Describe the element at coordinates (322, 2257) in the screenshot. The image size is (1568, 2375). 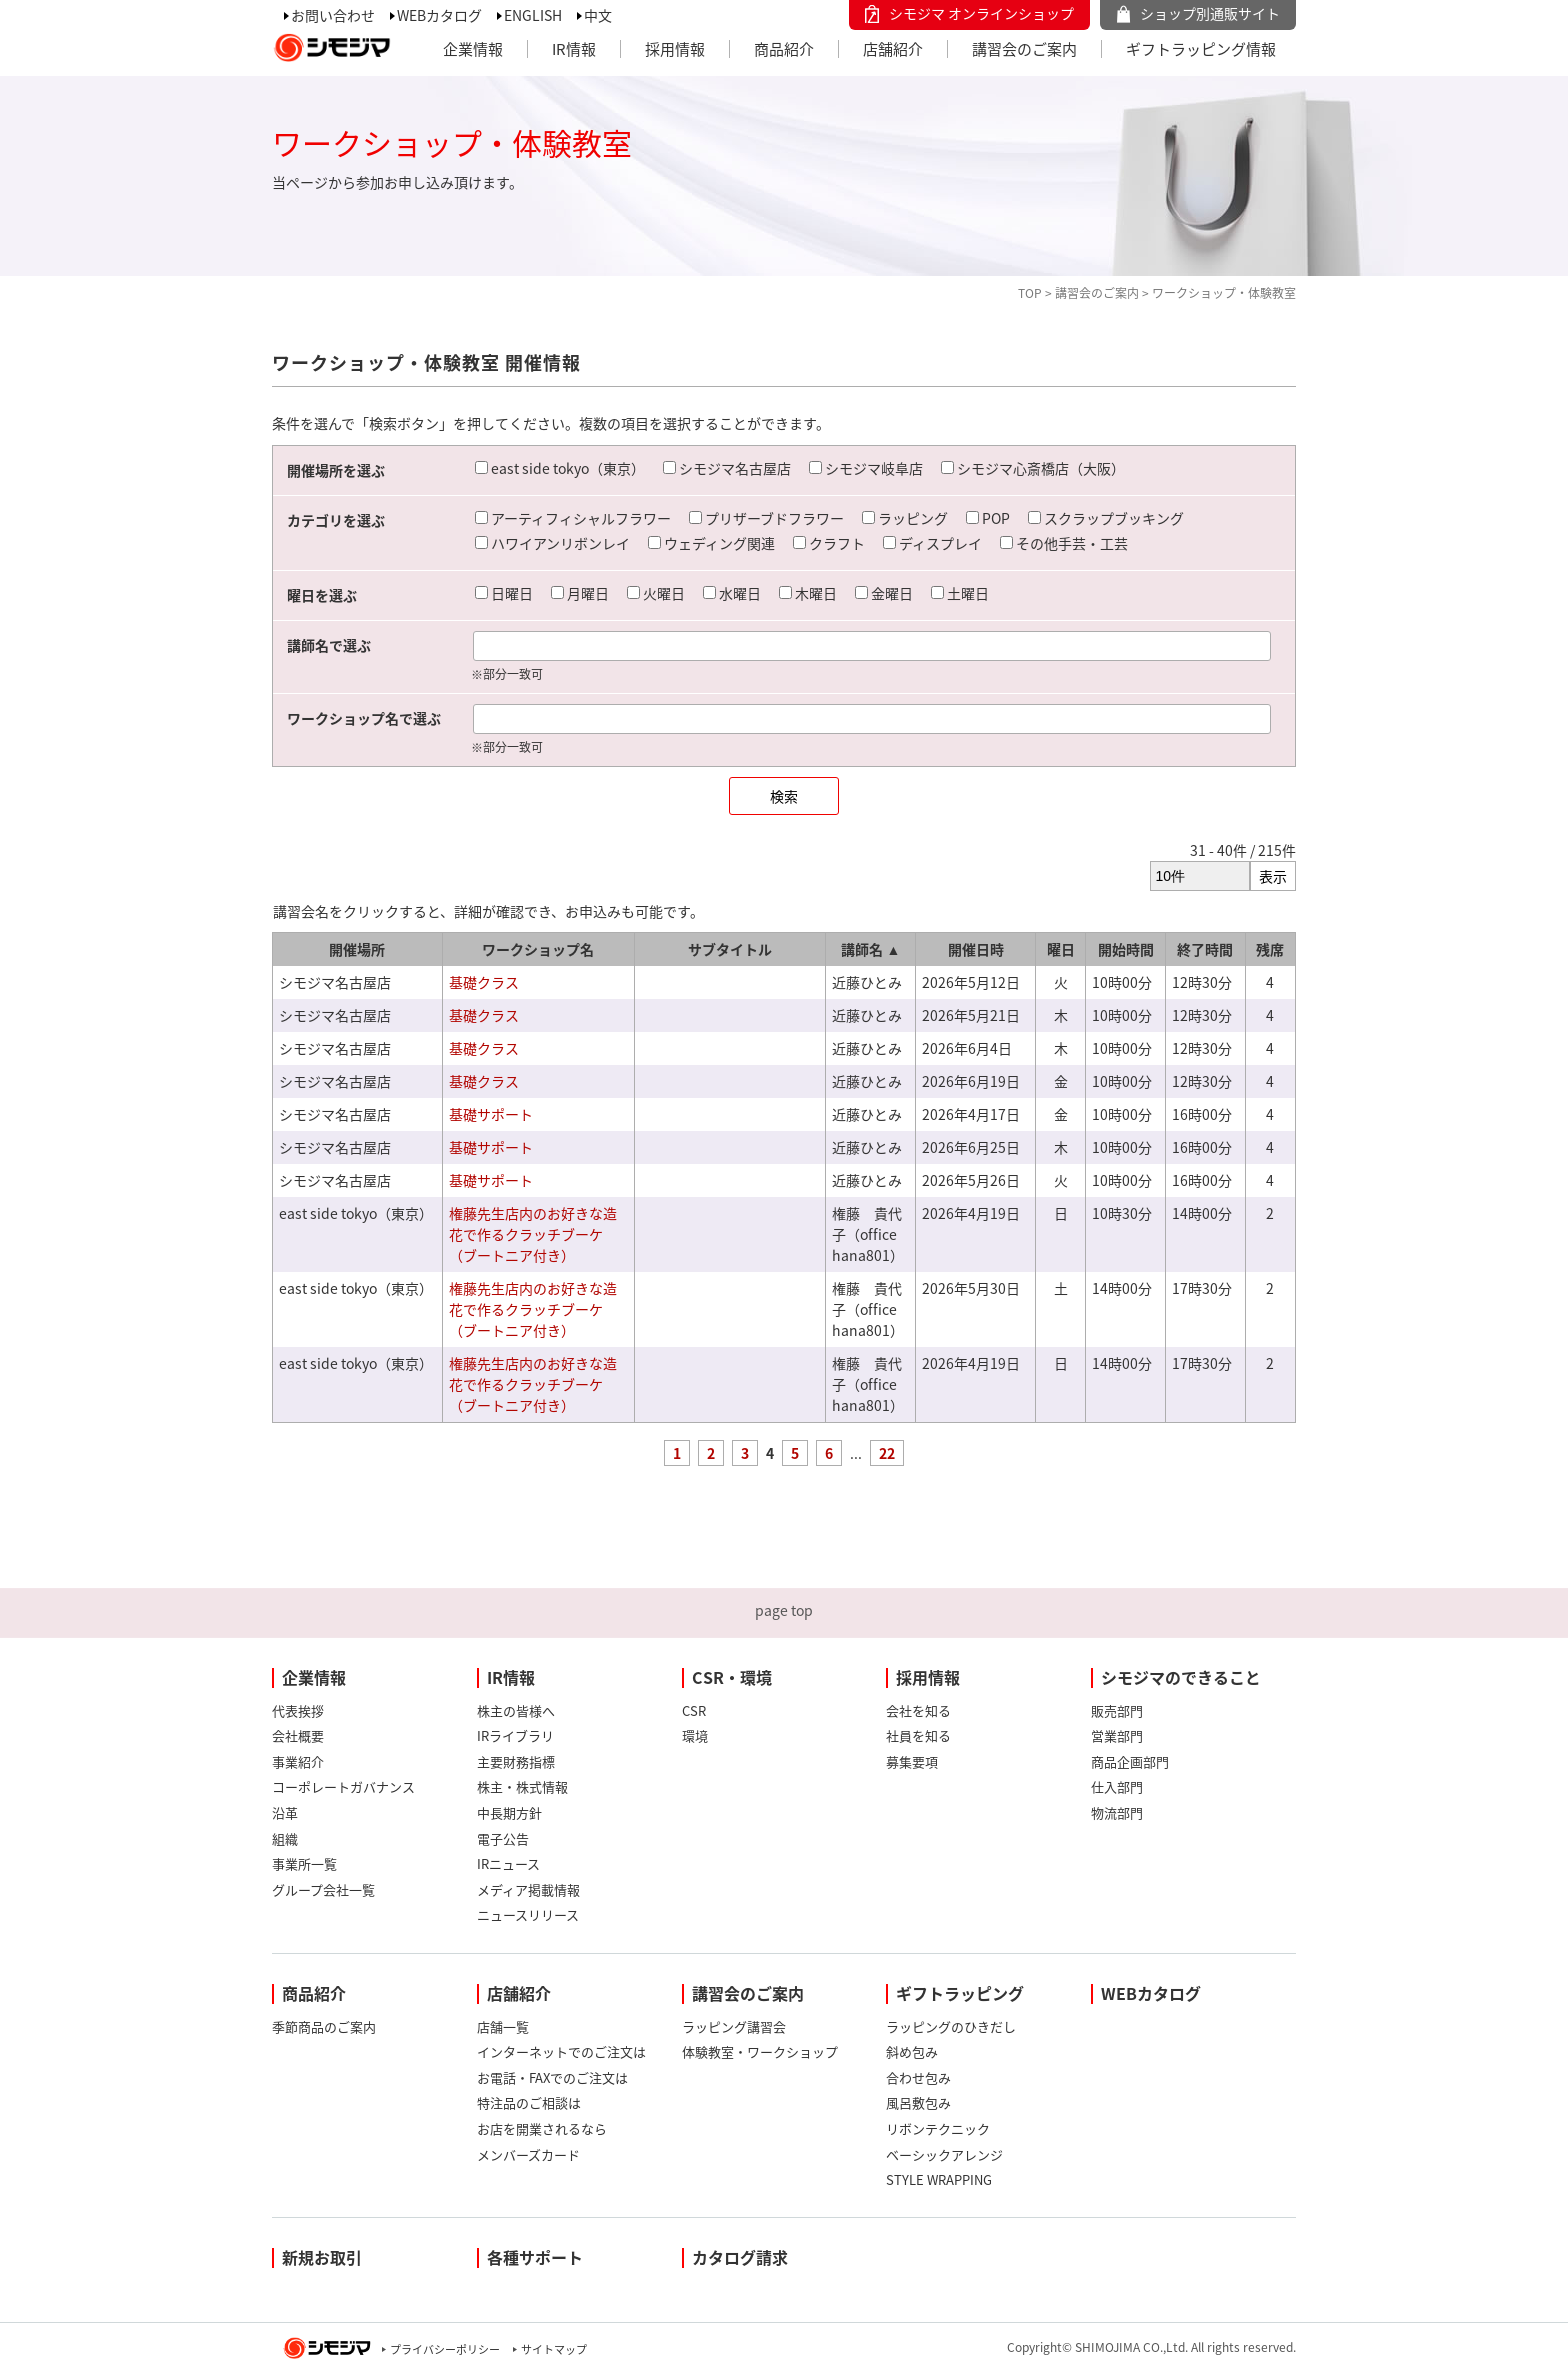
I see `新規お取引` at that location.